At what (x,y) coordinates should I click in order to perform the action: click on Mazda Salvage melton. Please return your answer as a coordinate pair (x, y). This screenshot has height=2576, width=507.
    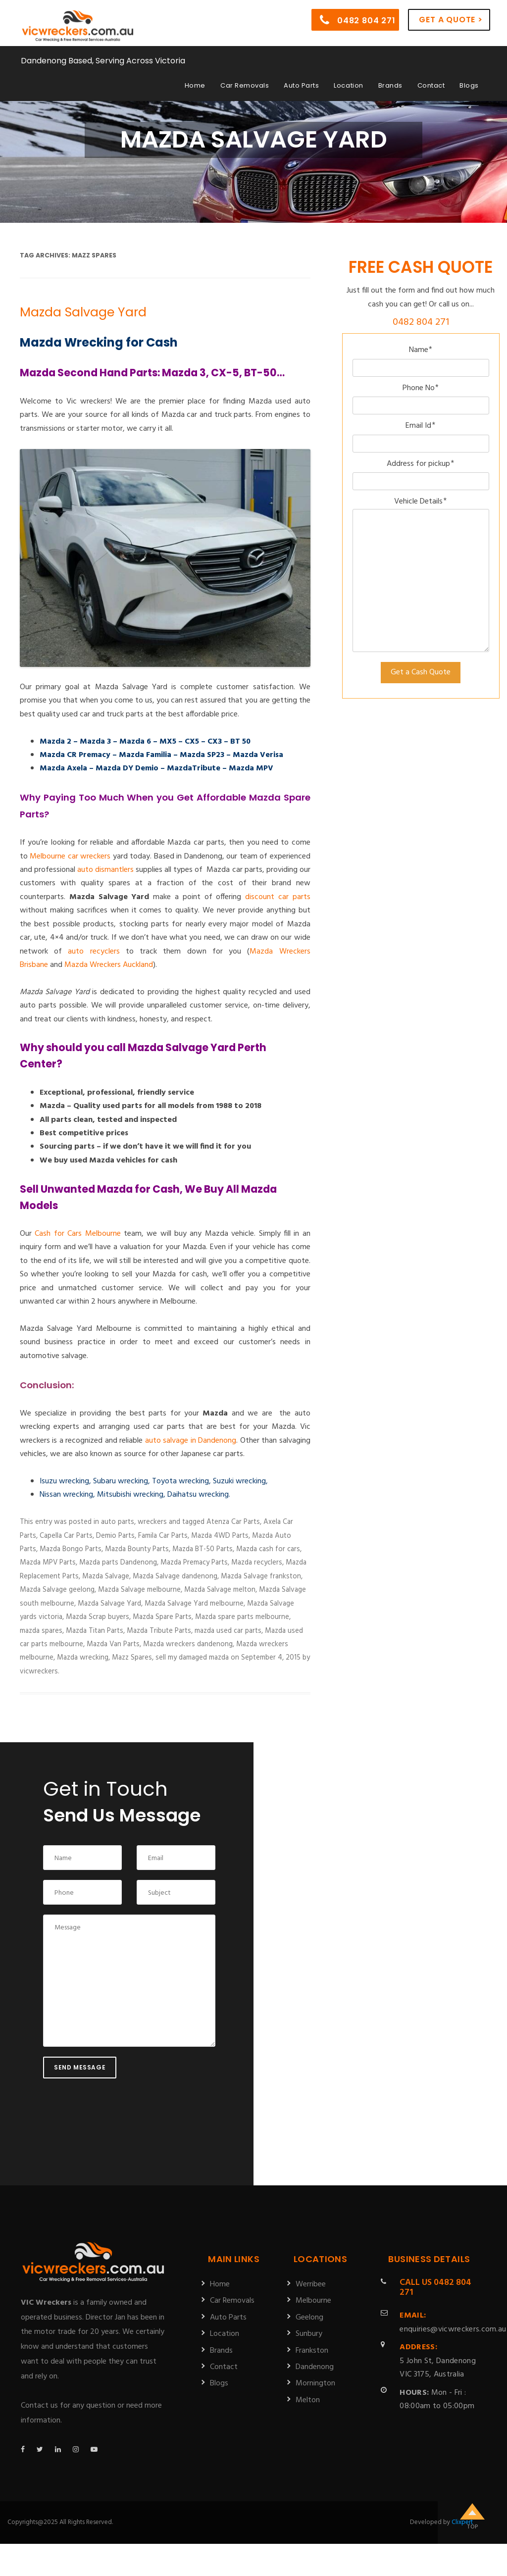
    Looking at the image, I should click on (219, 1590).